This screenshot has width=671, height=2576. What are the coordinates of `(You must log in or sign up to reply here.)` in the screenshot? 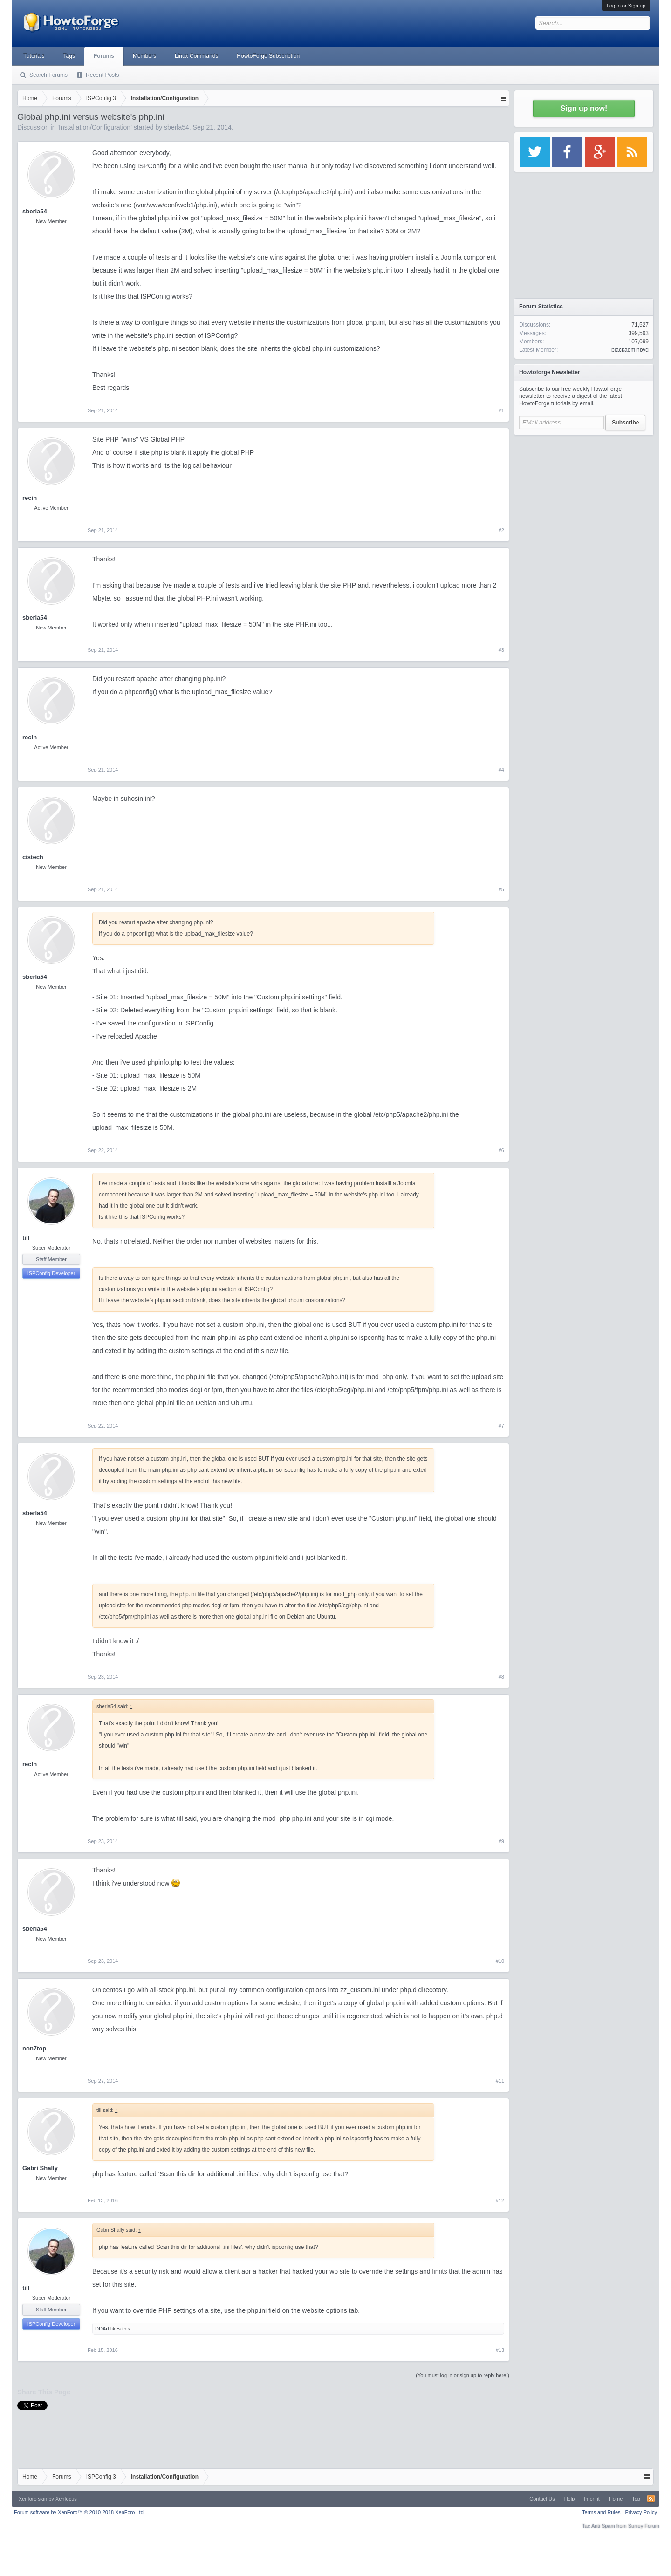 It's located at (462, 2375).